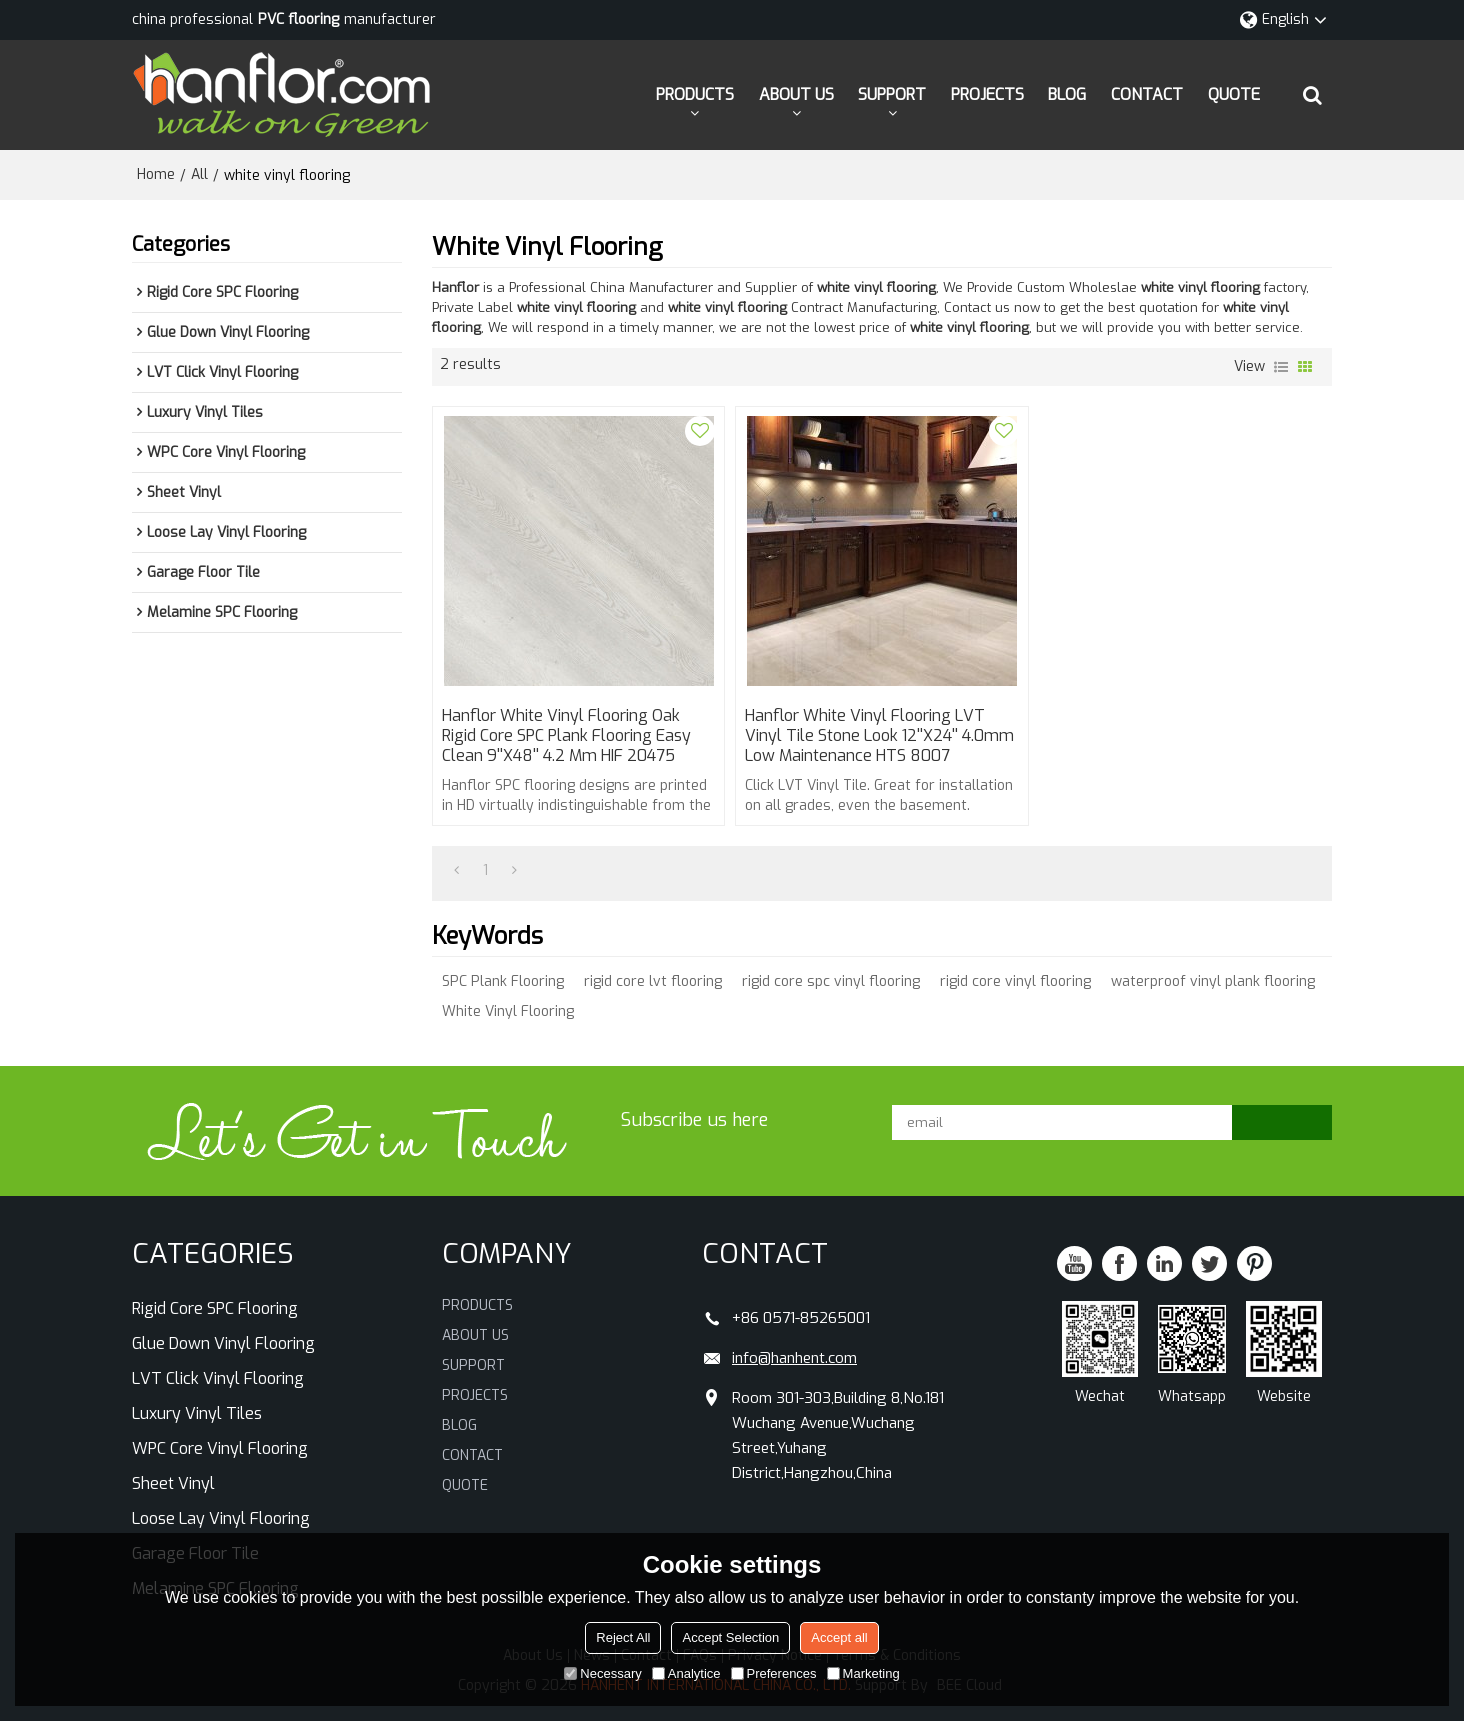 This screenshot has height=1721, width=1464. What do you see at coordinates (839, 1637) in the screenshot?
I see `Accept all` at bounding box center [839, 1637].